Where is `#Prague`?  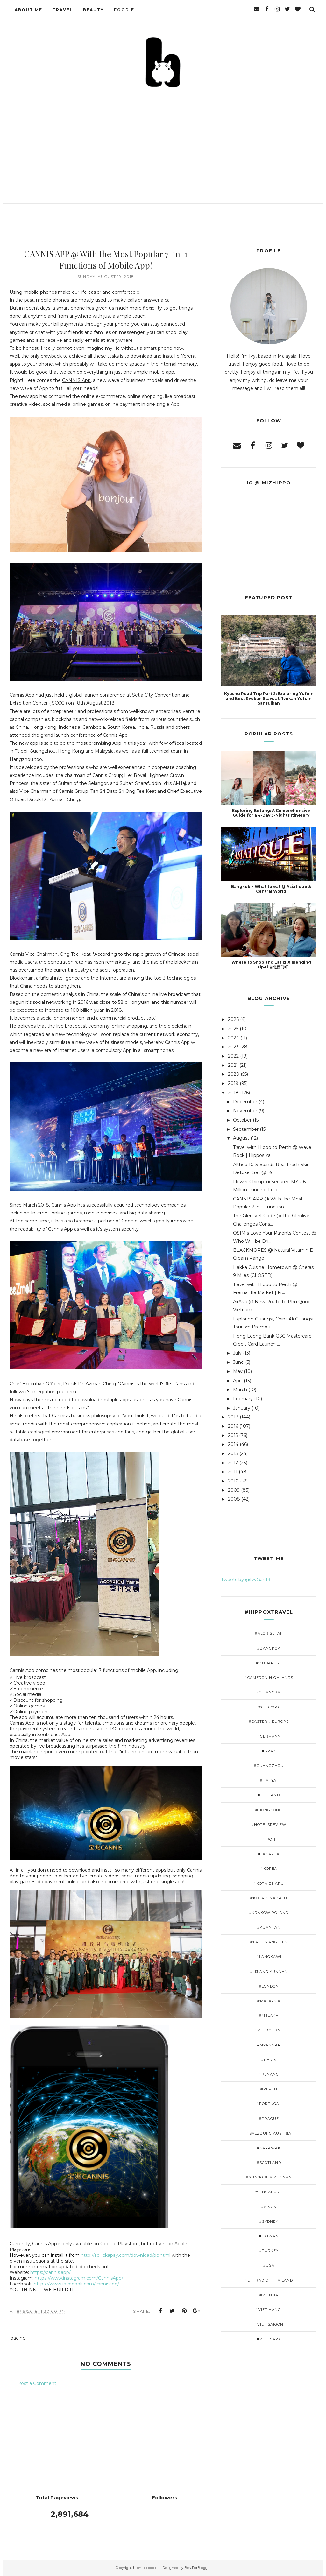
#Prague is located at coordinates (269, 2118).